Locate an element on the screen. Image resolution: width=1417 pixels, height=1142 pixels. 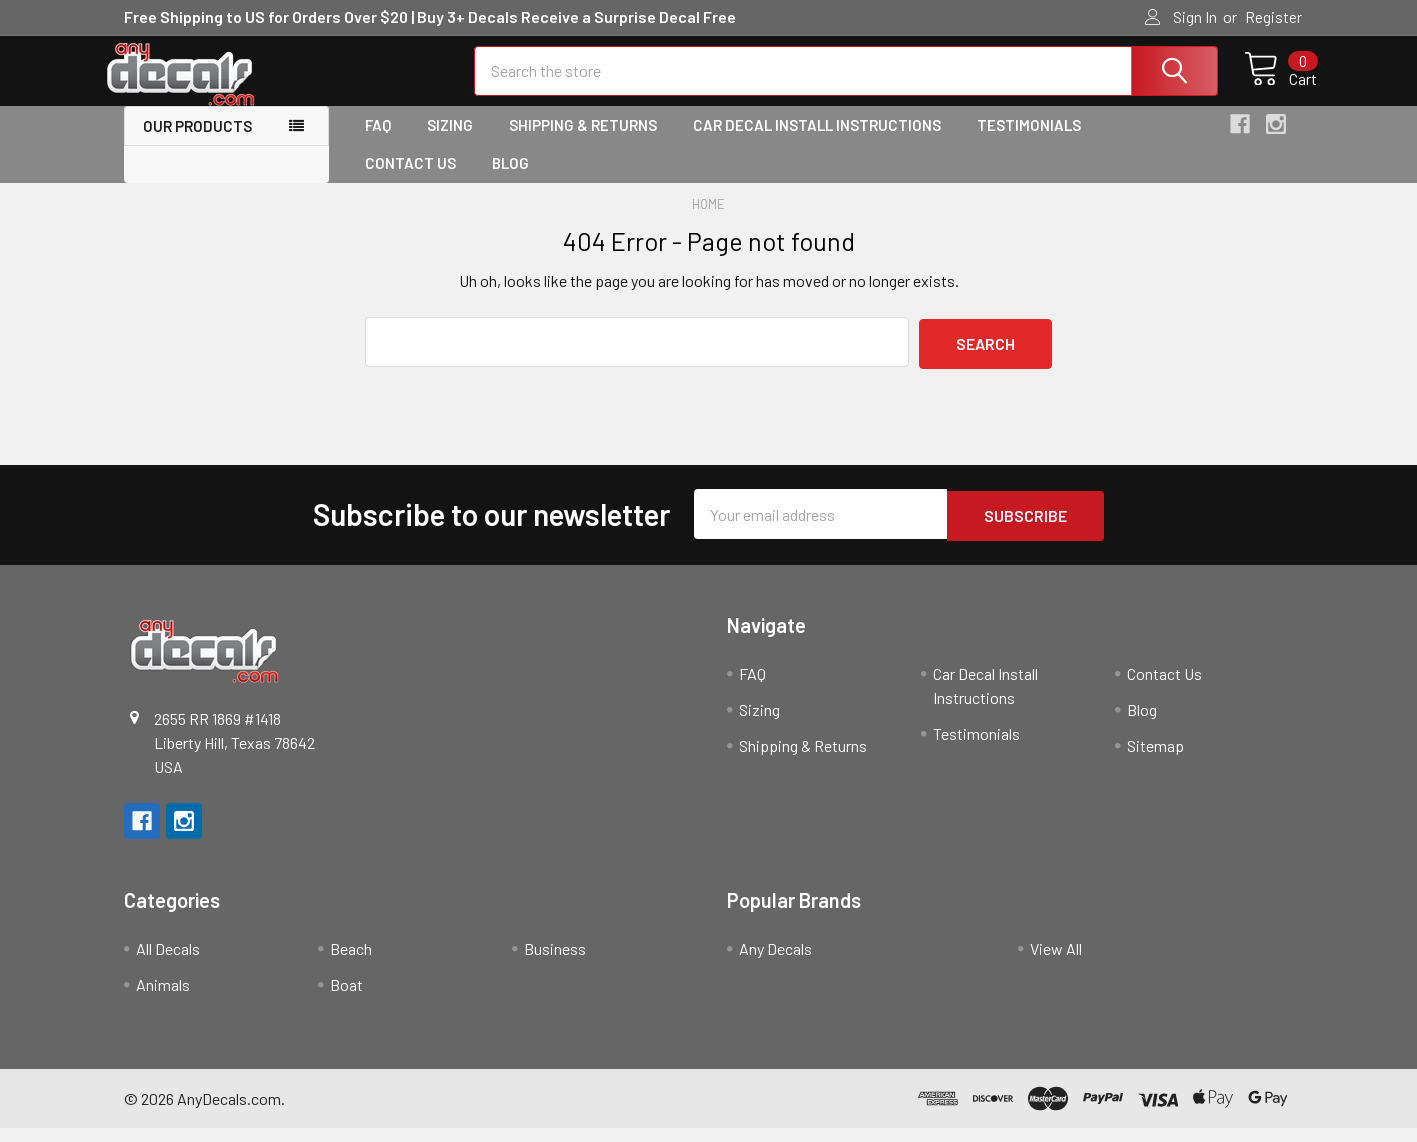
Business is located at coordinates (555, 962).